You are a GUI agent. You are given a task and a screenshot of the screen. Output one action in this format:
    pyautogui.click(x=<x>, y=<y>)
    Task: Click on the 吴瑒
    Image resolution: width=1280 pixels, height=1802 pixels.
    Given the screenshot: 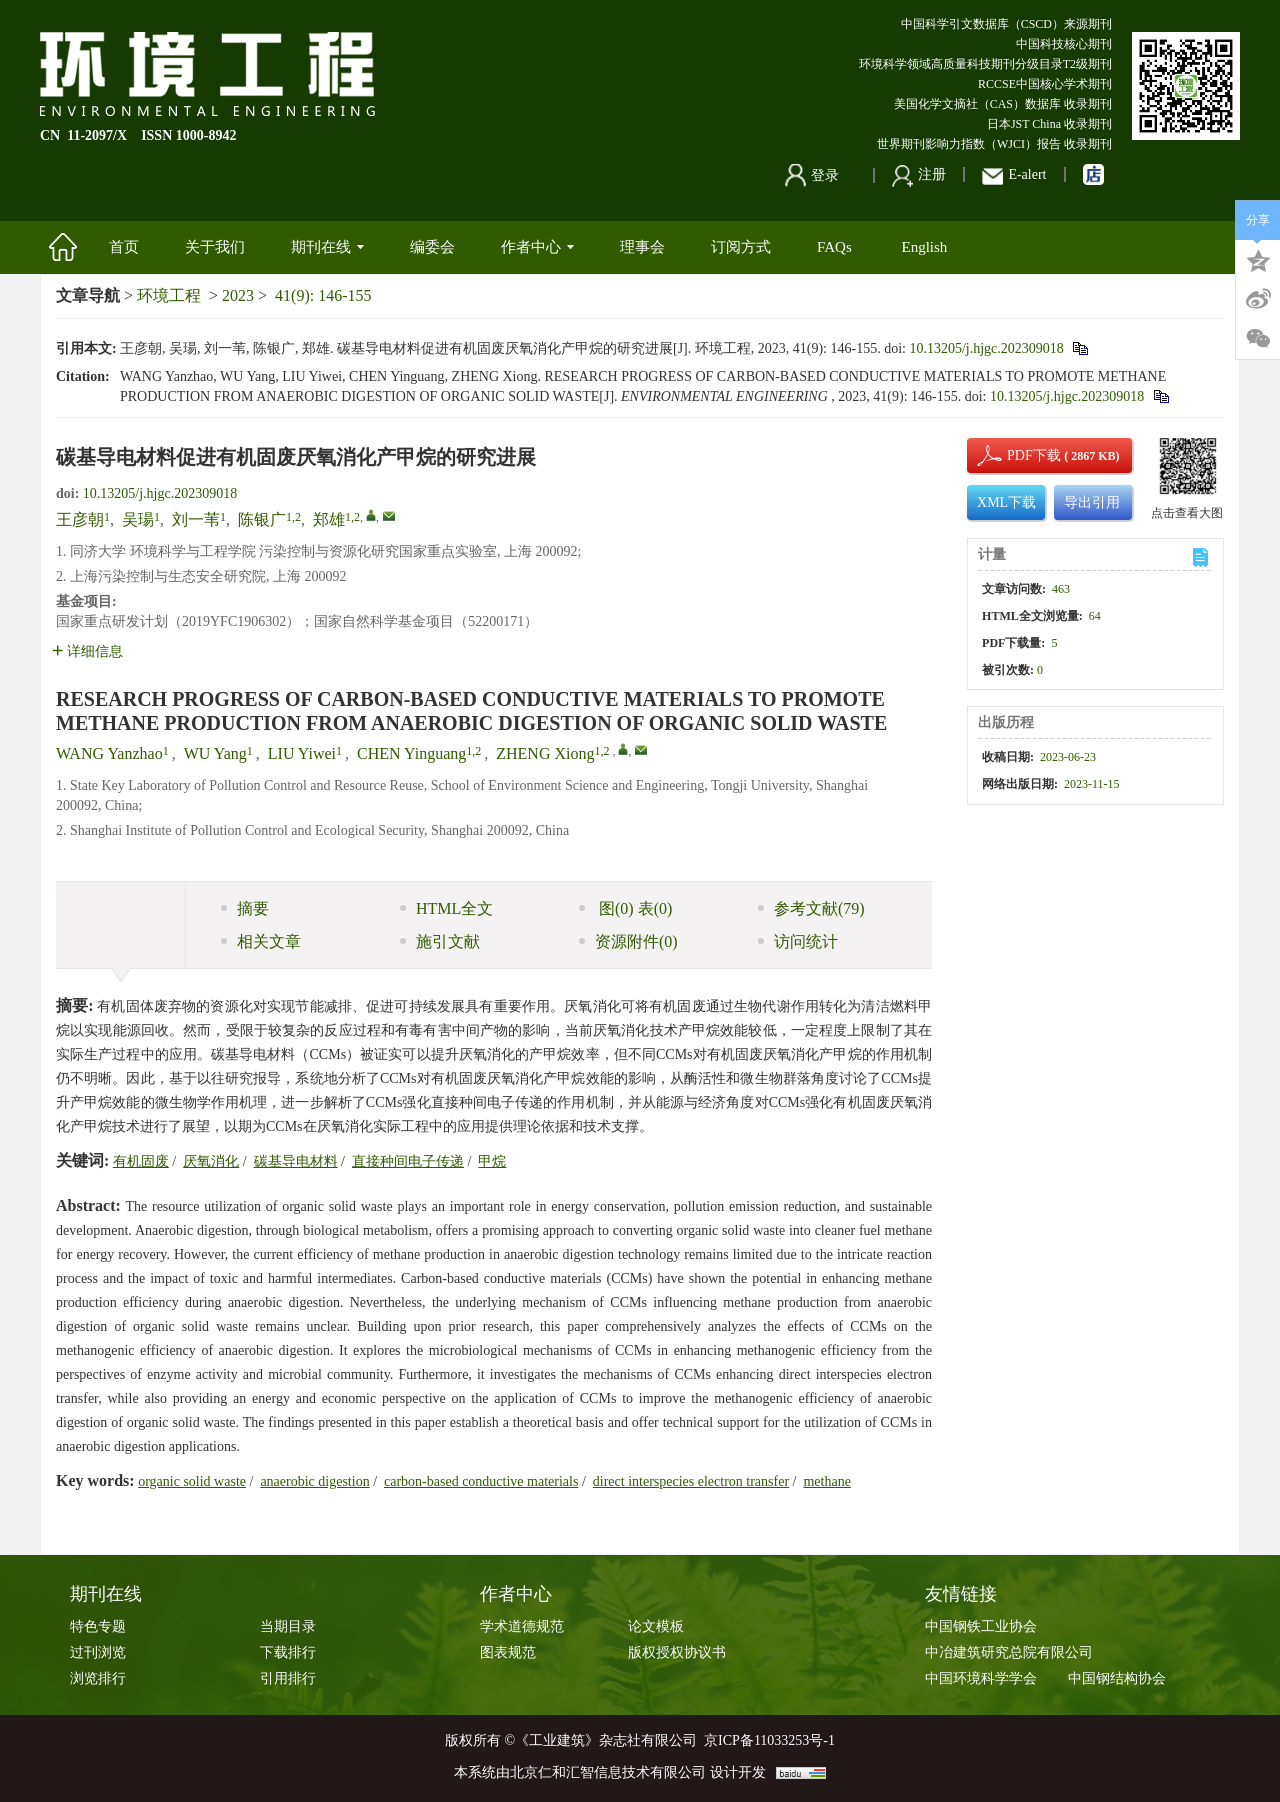 What is the action you would take?
    pyautogui.click(x=138, y=519)
    